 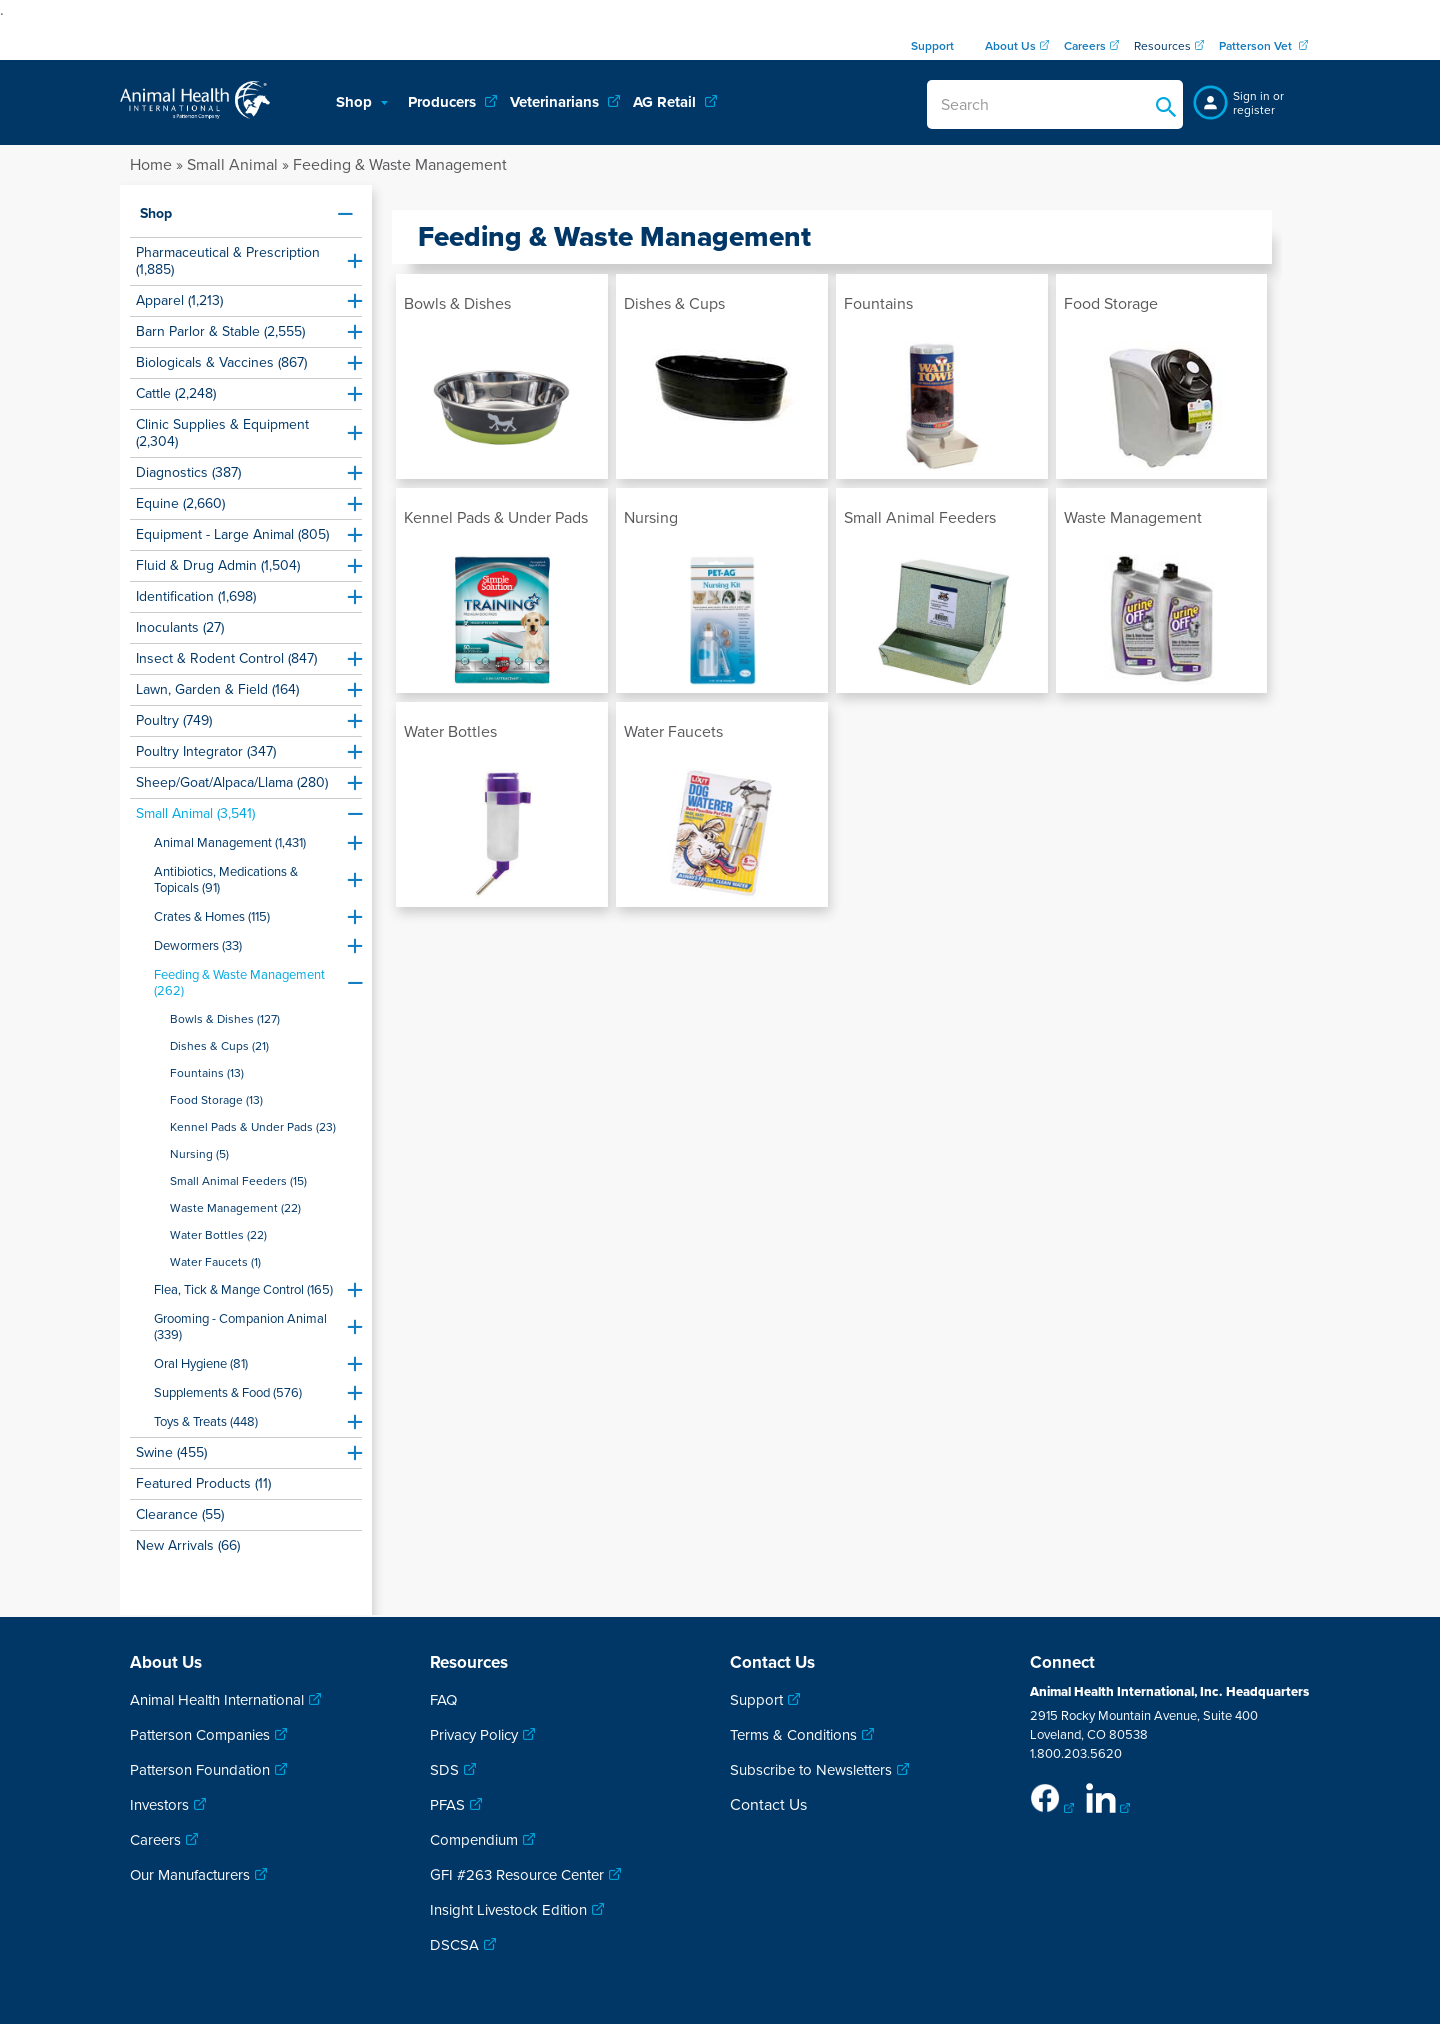 What do you see at coordinates (556, 102) in the screenshot?
I see `Veterinarians` at bounding box center [556, 102].